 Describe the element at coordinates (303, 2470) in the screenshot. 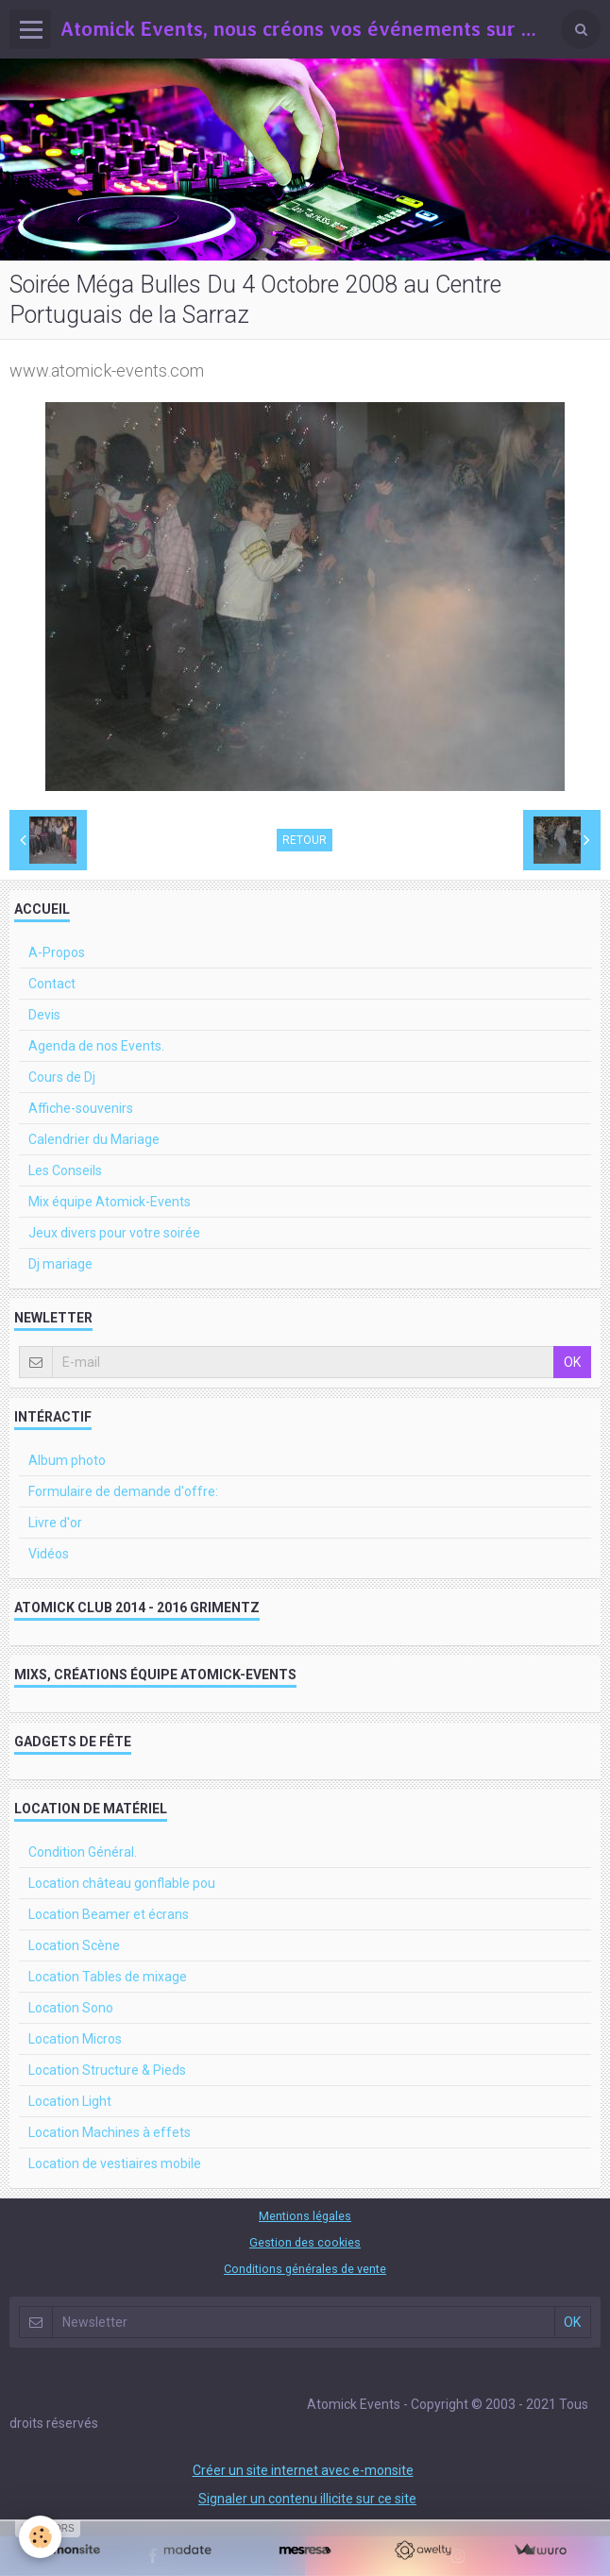

I see `Créer un site internet avec e-monsite` at that location.